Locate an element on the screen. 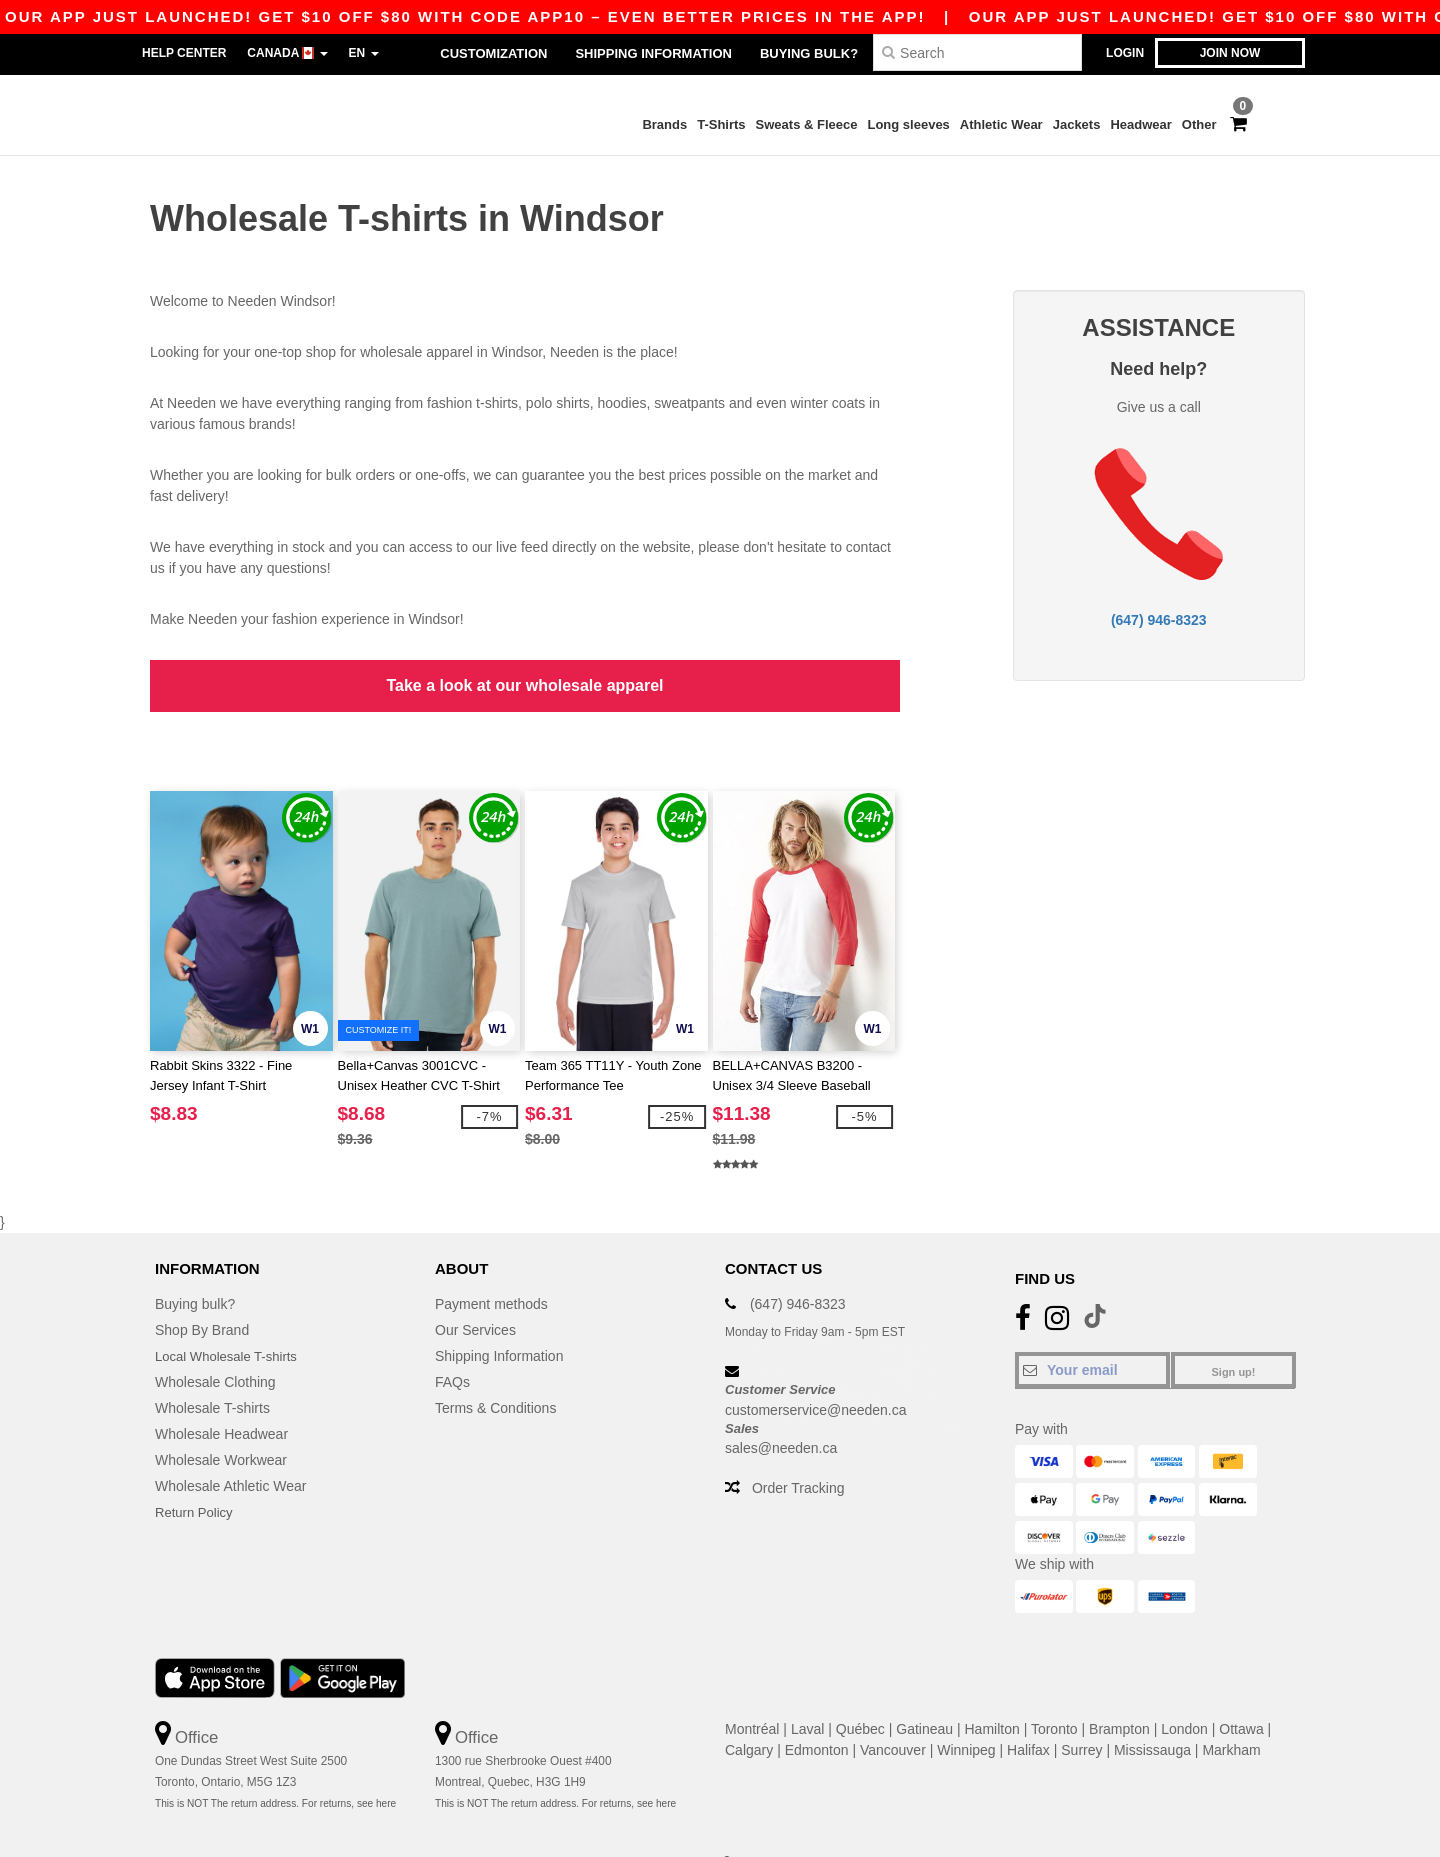  Wholesale Workwear is located at coordinates (221, 1422).